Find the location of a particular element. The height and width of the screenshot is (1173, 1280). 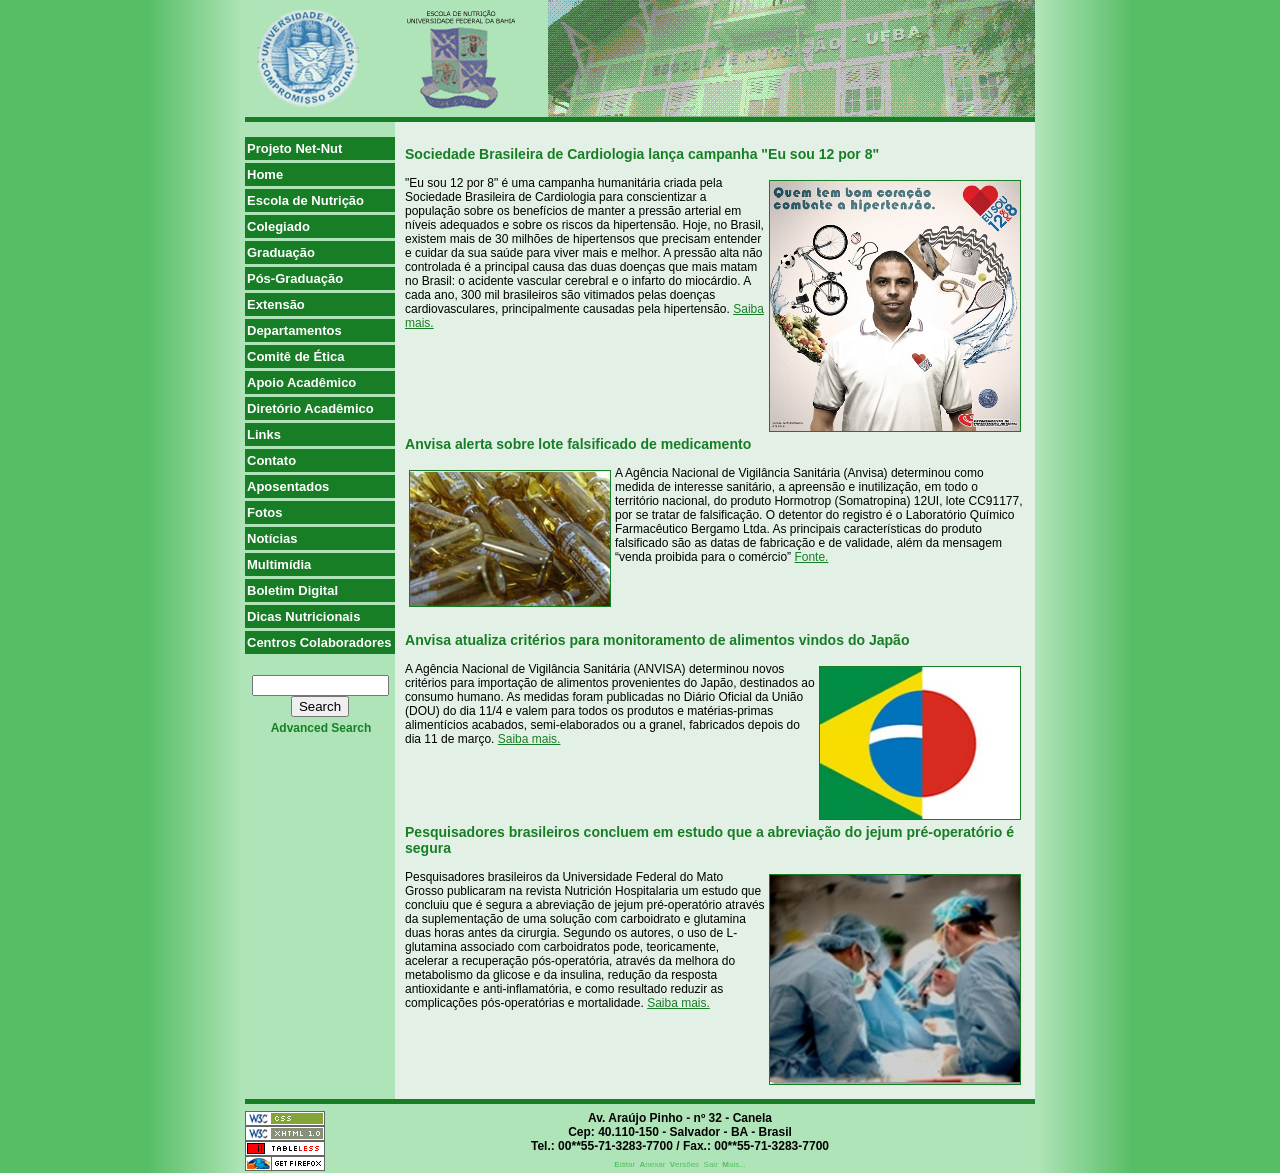

Extensão is located at coordinates (276, 304).